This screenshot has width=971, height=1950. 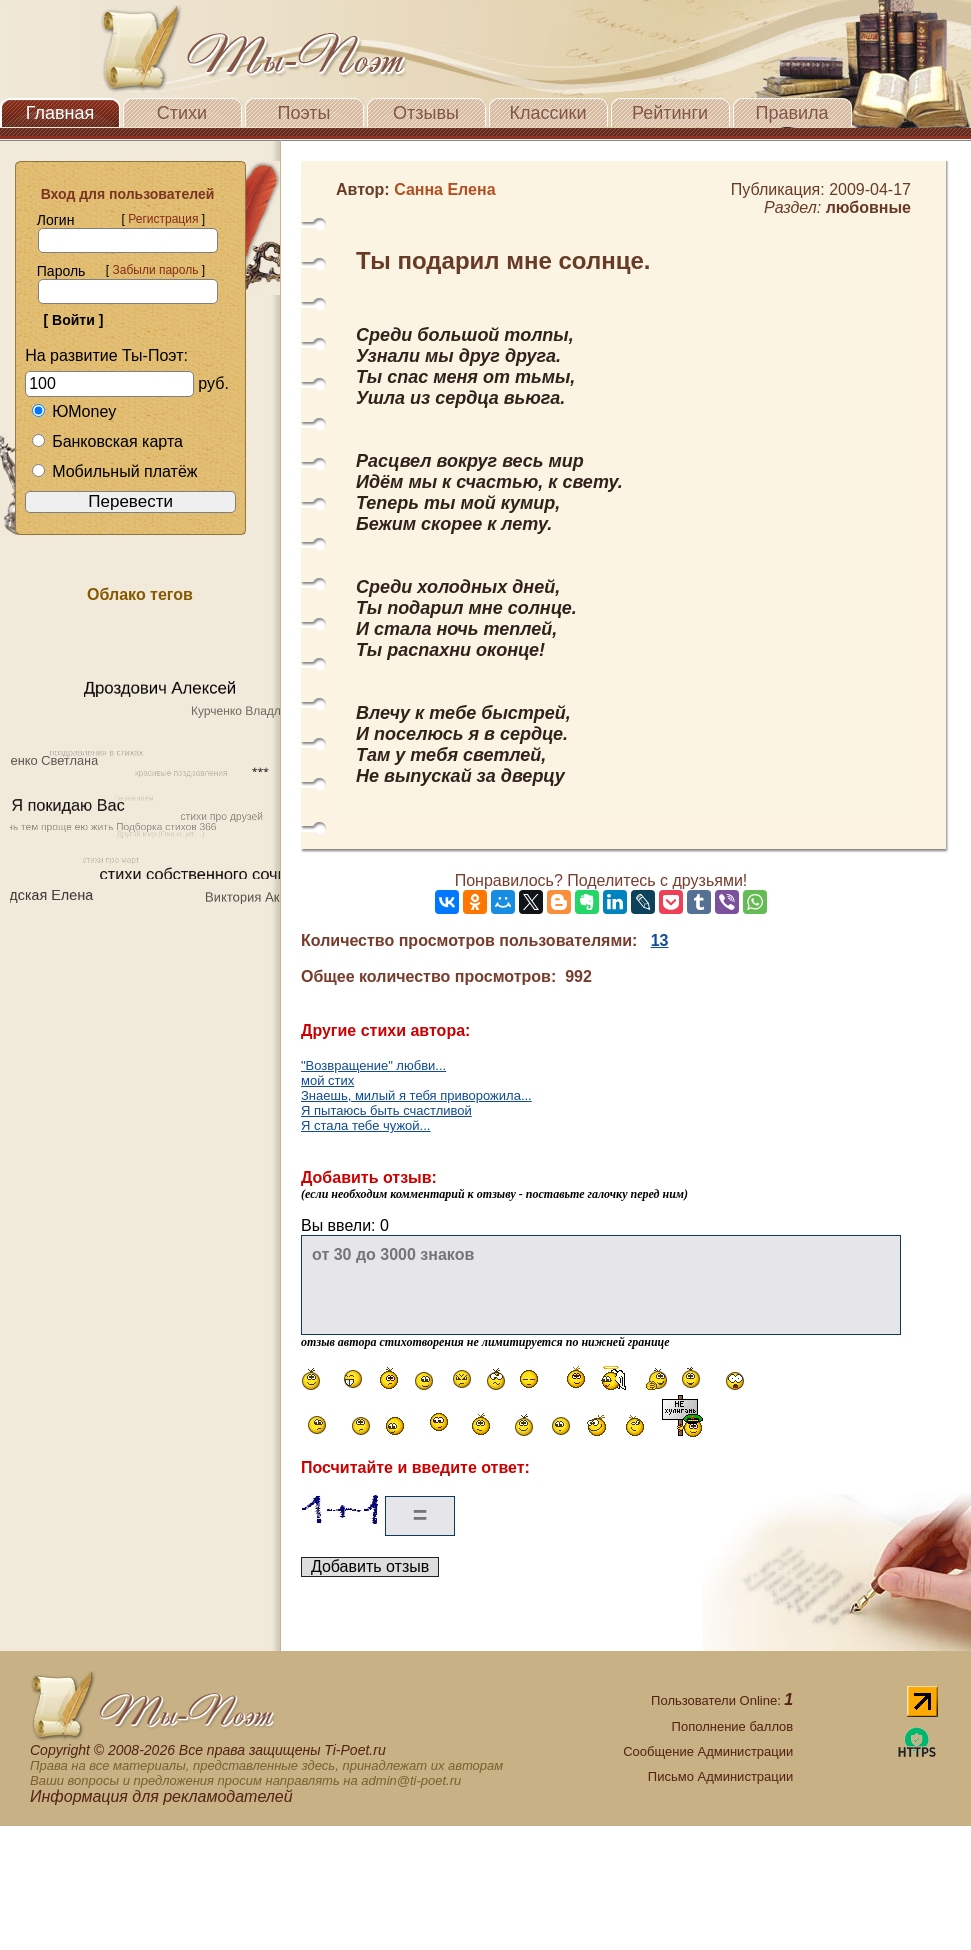 I want to click on Поэты, so click(x=304, y=113).